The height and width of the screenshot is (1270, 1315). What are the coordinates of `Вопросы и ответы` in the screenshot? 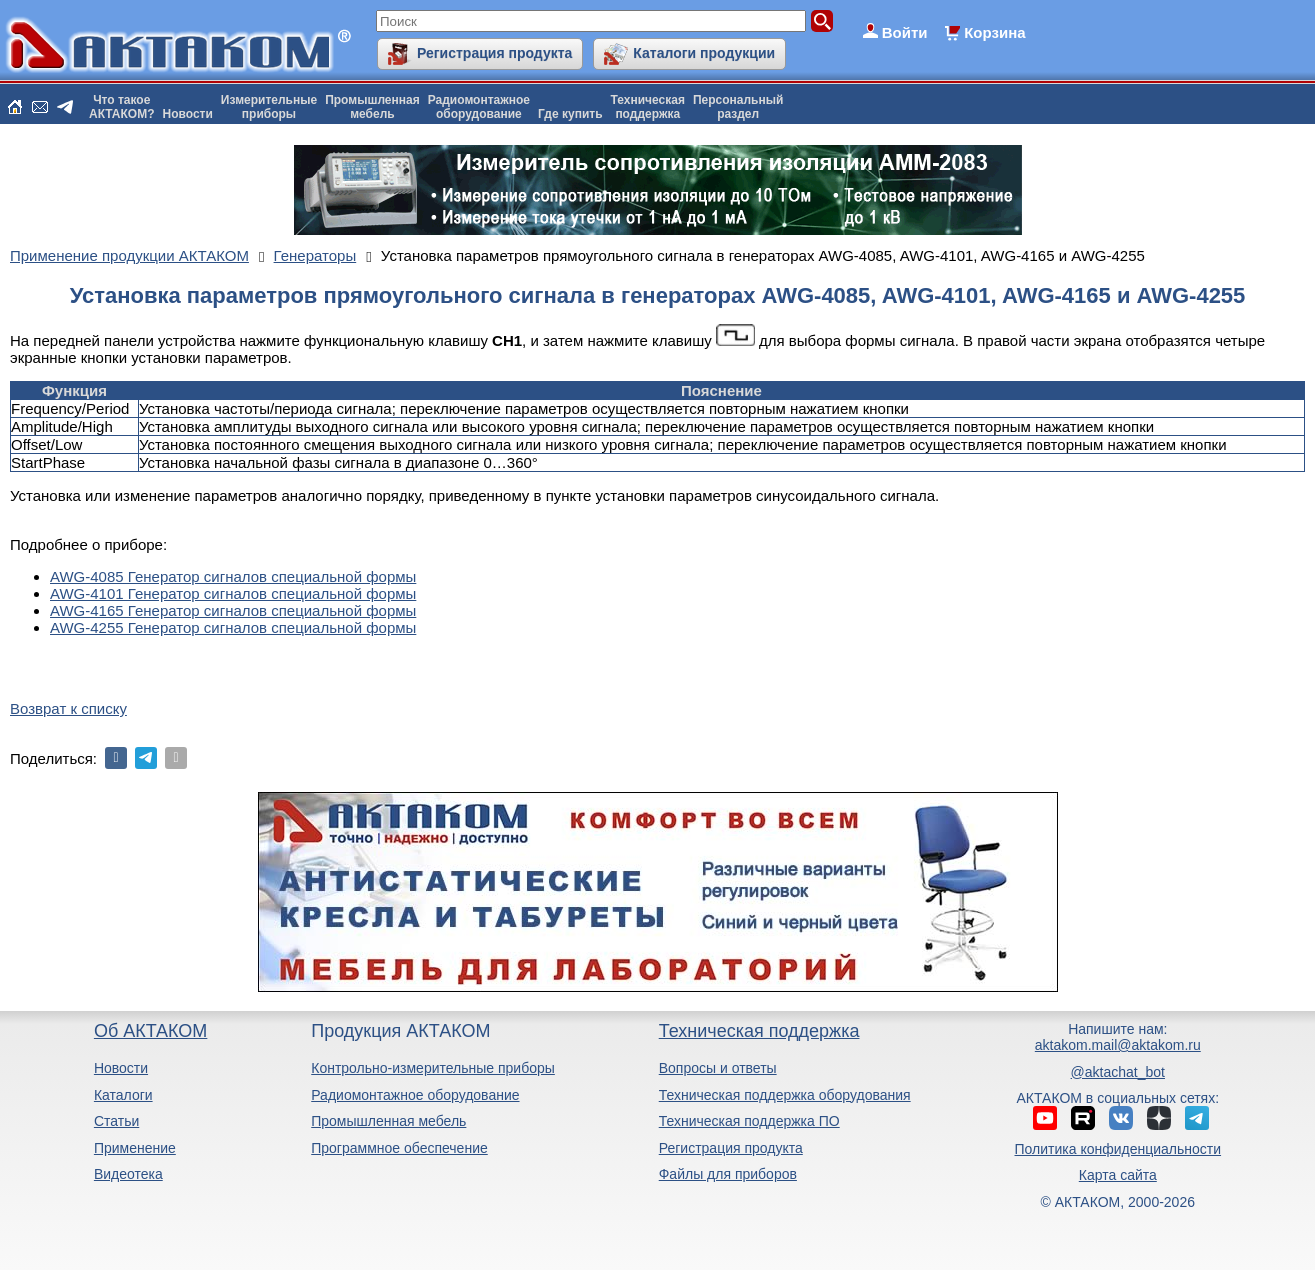 It's located at (718, 1068).